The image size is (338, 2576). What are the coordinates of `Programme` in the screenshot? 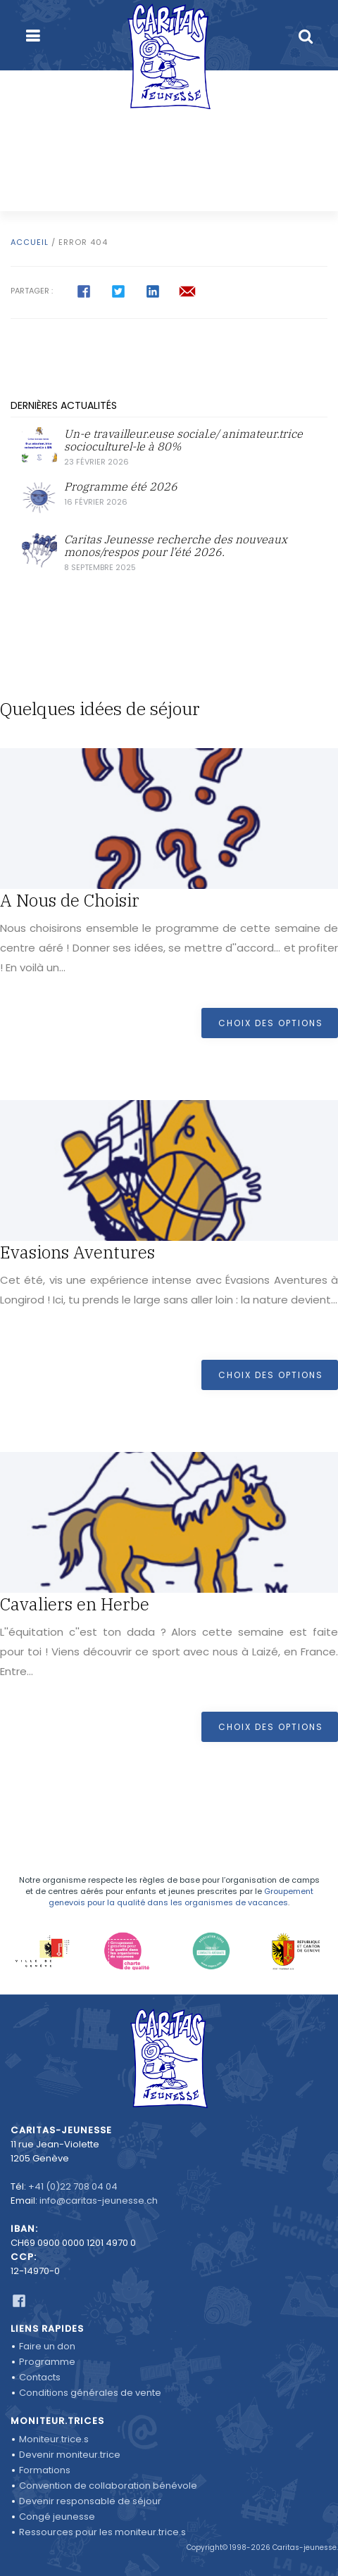 It's located at (47, 2361).